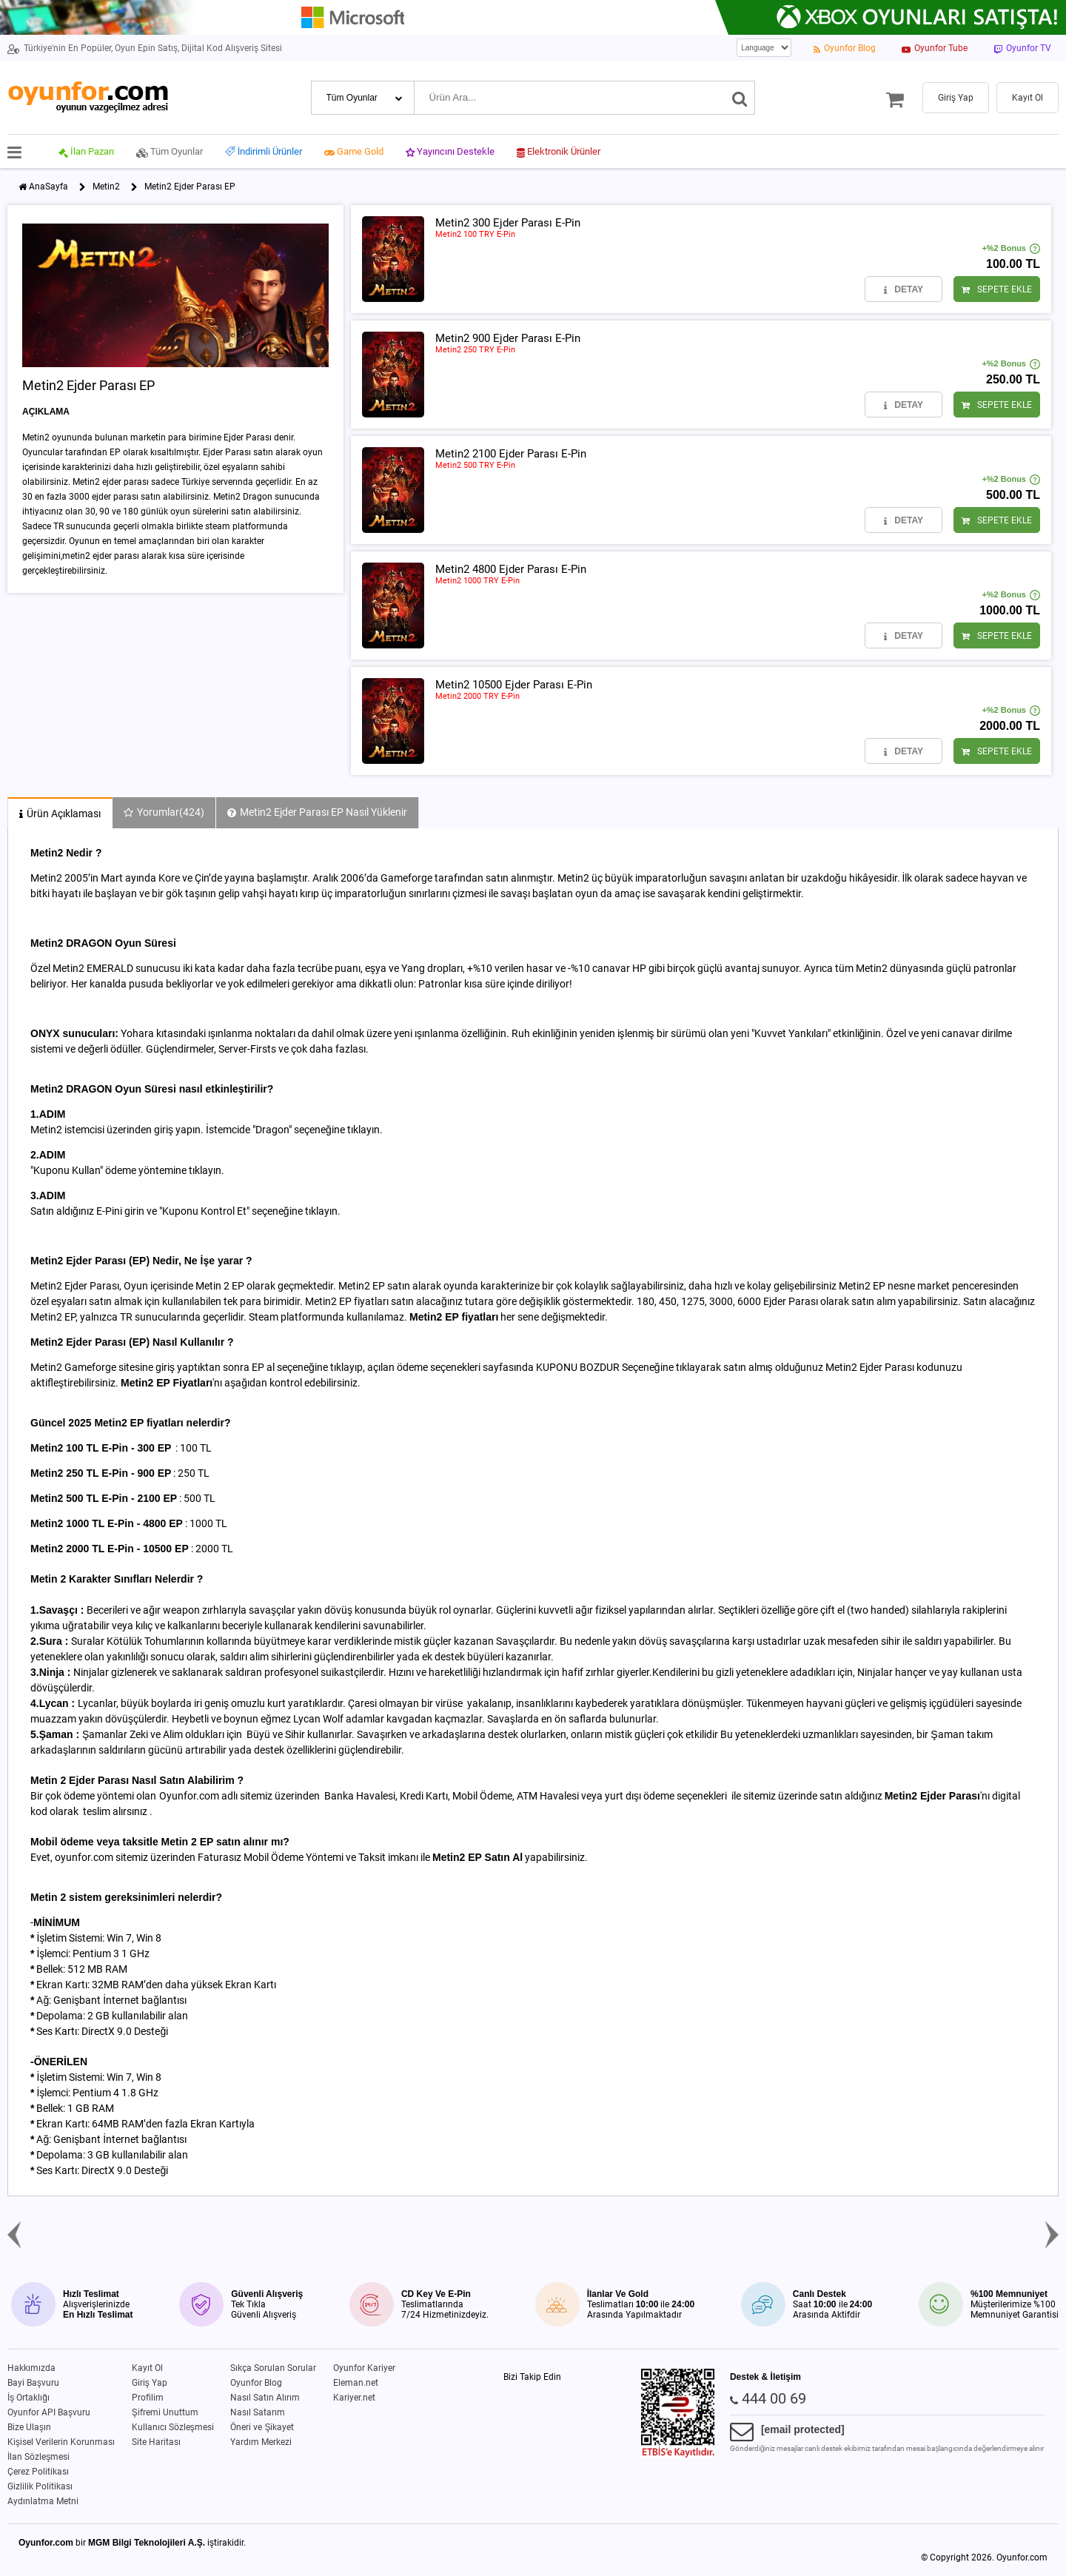 This screenshot has height=2576, width=1066. I want to click on Eleman.net, so click(355, 2383).